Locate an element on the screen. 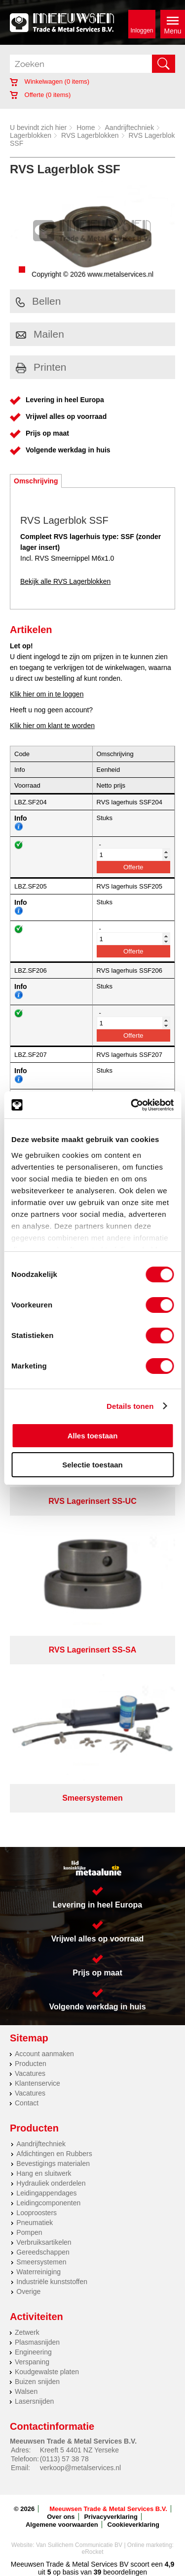  Meeuwsen Trade & Metal Services B.V. is located at coordinates (108, 2508).